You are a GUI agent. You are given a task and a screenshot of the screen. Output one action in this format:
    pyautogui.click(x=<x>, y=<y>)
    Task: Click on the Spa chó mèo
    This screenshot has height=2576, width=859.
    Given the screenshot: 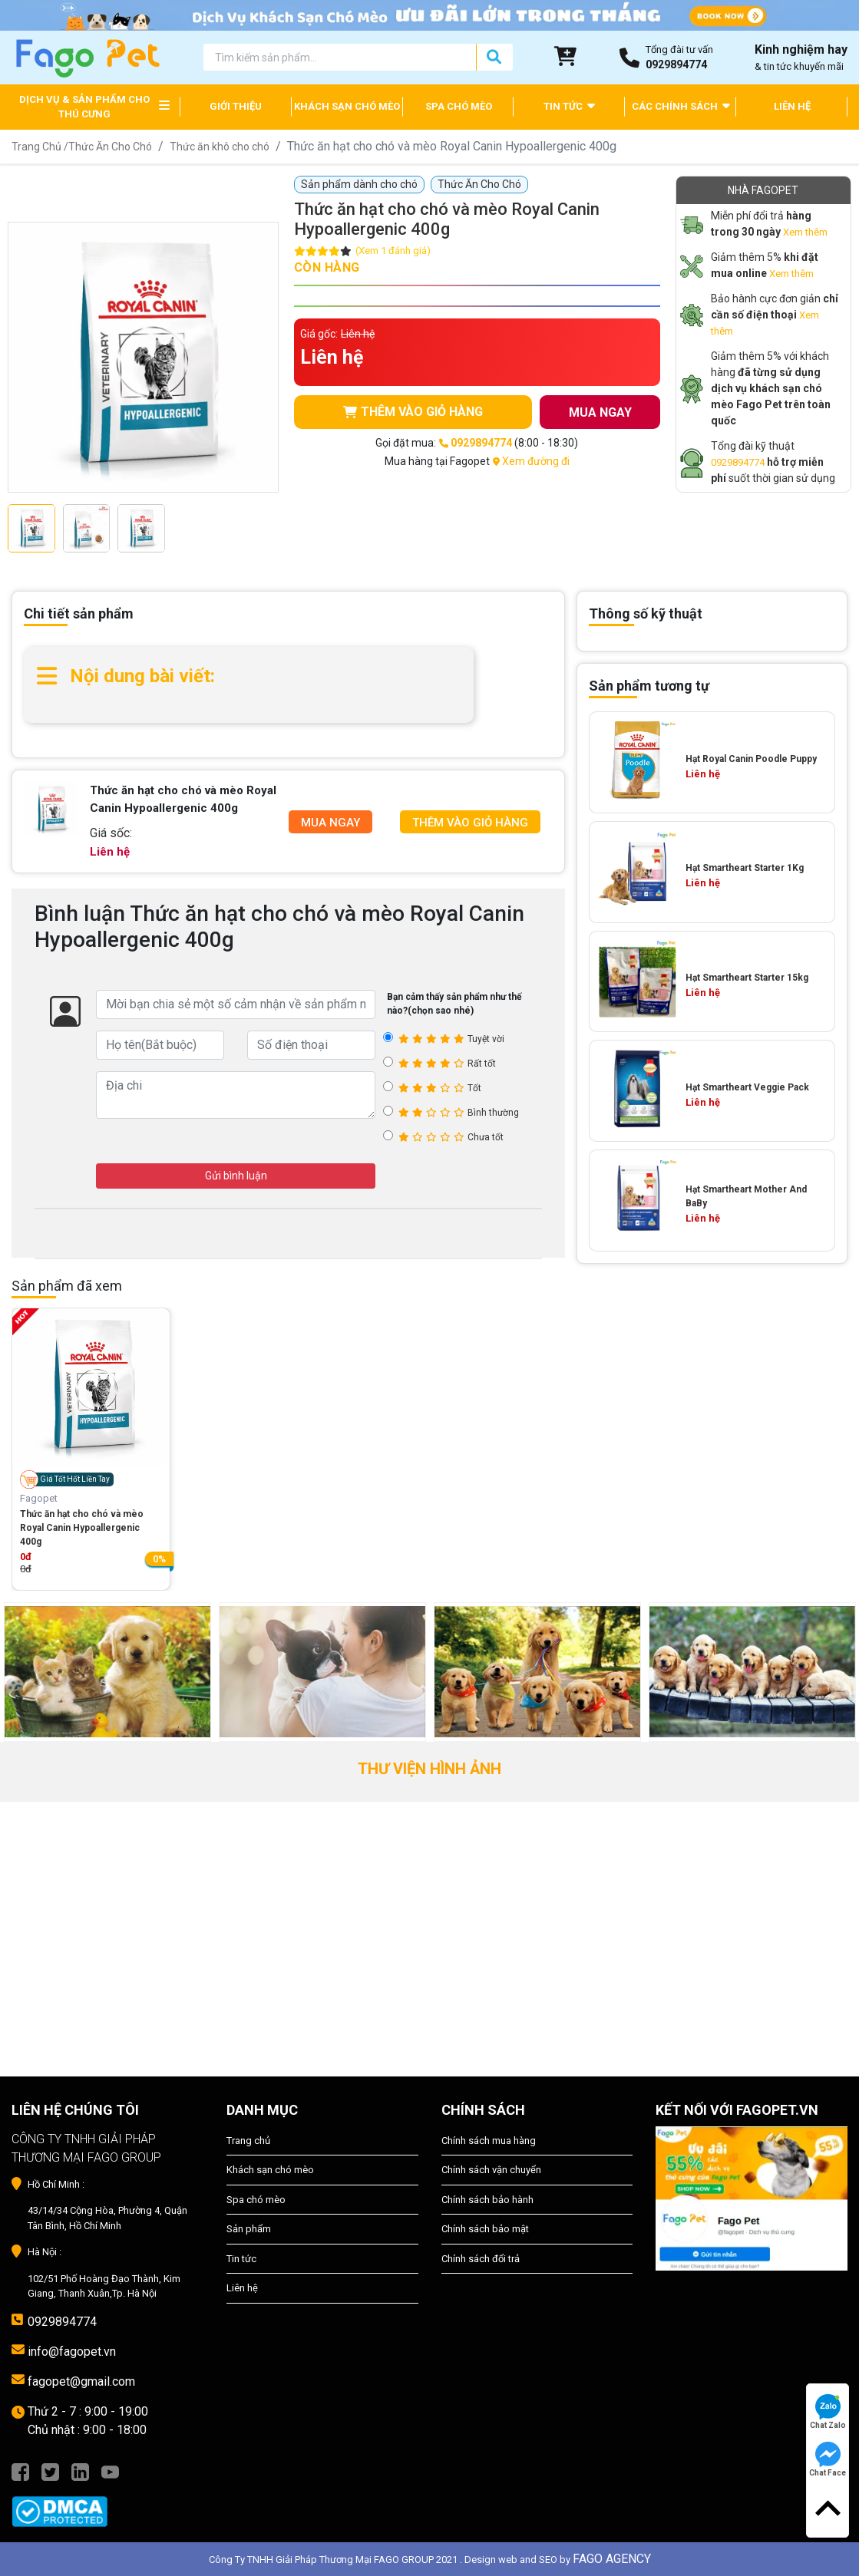 What is the action you would take?
    pyautogui.click(x=256, y=2199)
    